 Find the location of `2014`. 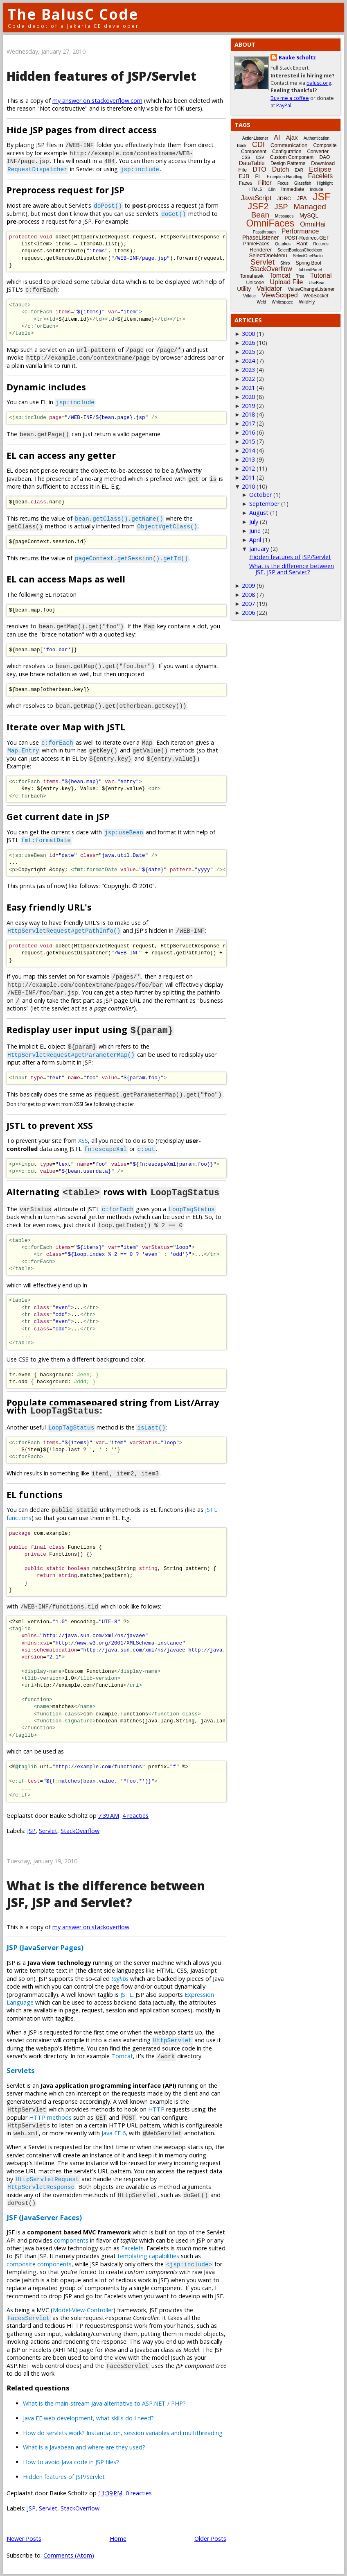

2014 is located at coordinates (248, 450).